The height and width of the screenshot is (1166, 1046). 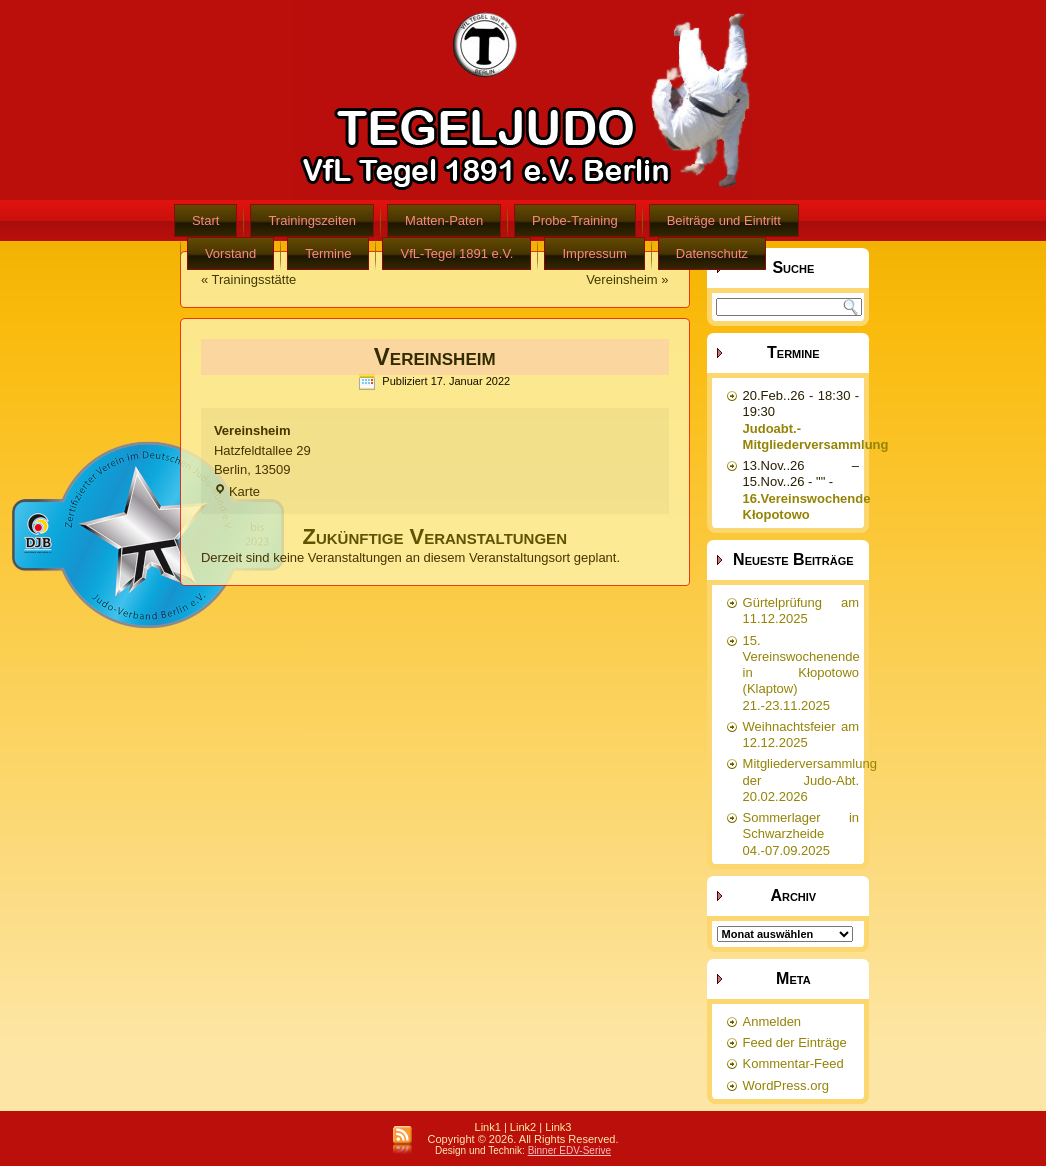 I want to click on Termine, so click(x=328, y=253).